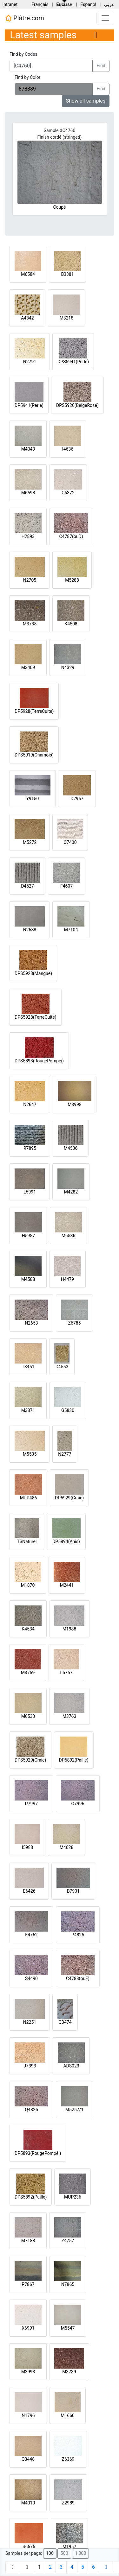 This screenshot has height=2576, width=119. Describe the element at coordinates (28, 1716) in the screenshot. I see `M6533` at that location.